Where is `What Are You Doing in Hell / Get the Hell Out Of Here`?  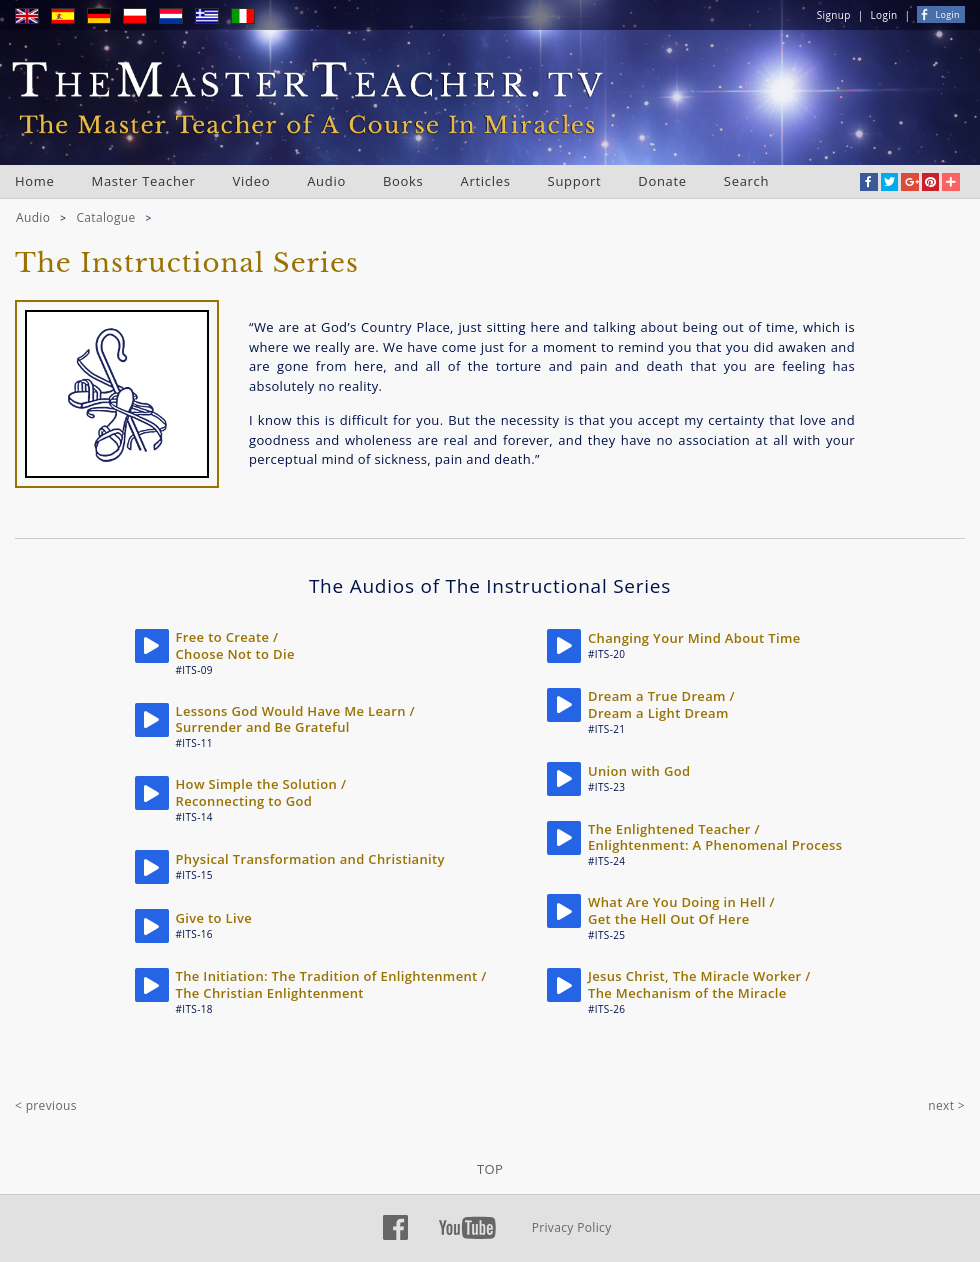 What Are You Doing in Hell / Get the Hell Out Of Here is located at coordinates (681, 910).